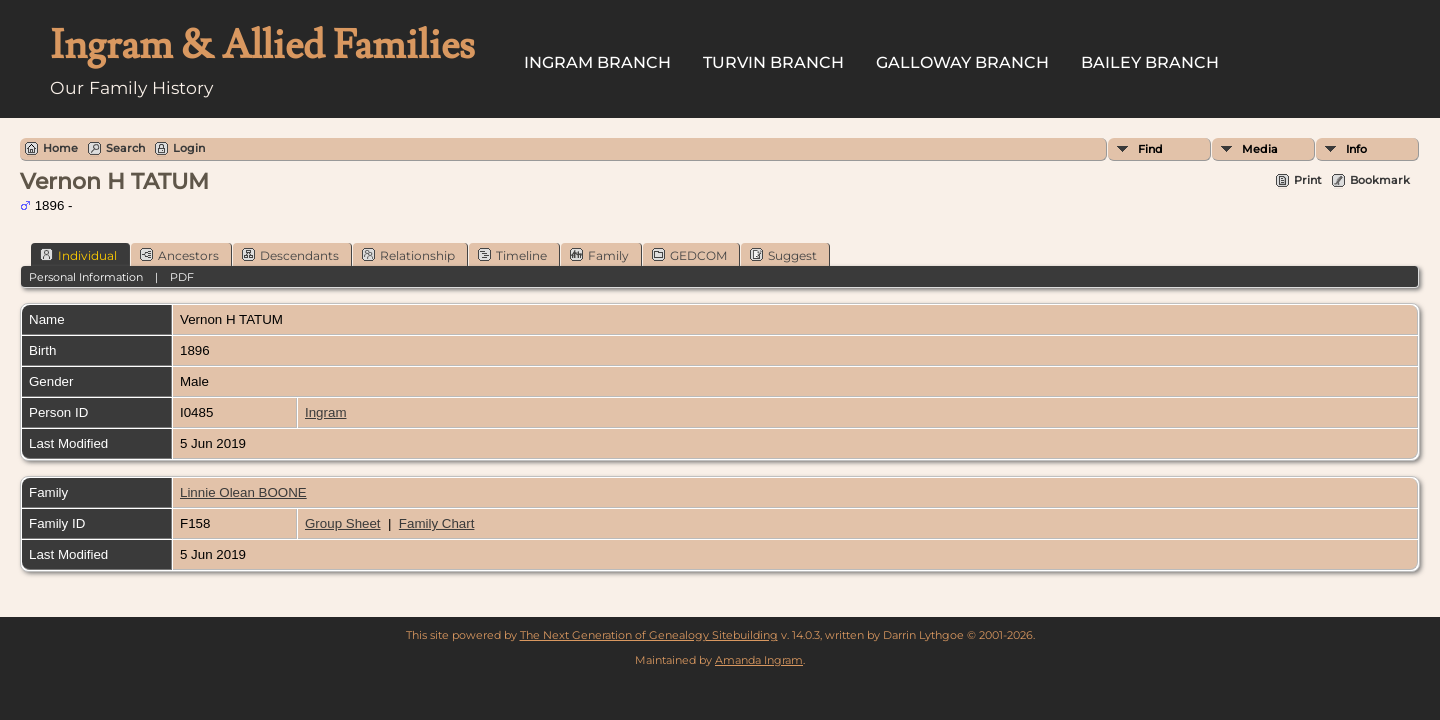  Describe the element at coordinates (182, 277) in the screenshot. I see `PDF` at that location.